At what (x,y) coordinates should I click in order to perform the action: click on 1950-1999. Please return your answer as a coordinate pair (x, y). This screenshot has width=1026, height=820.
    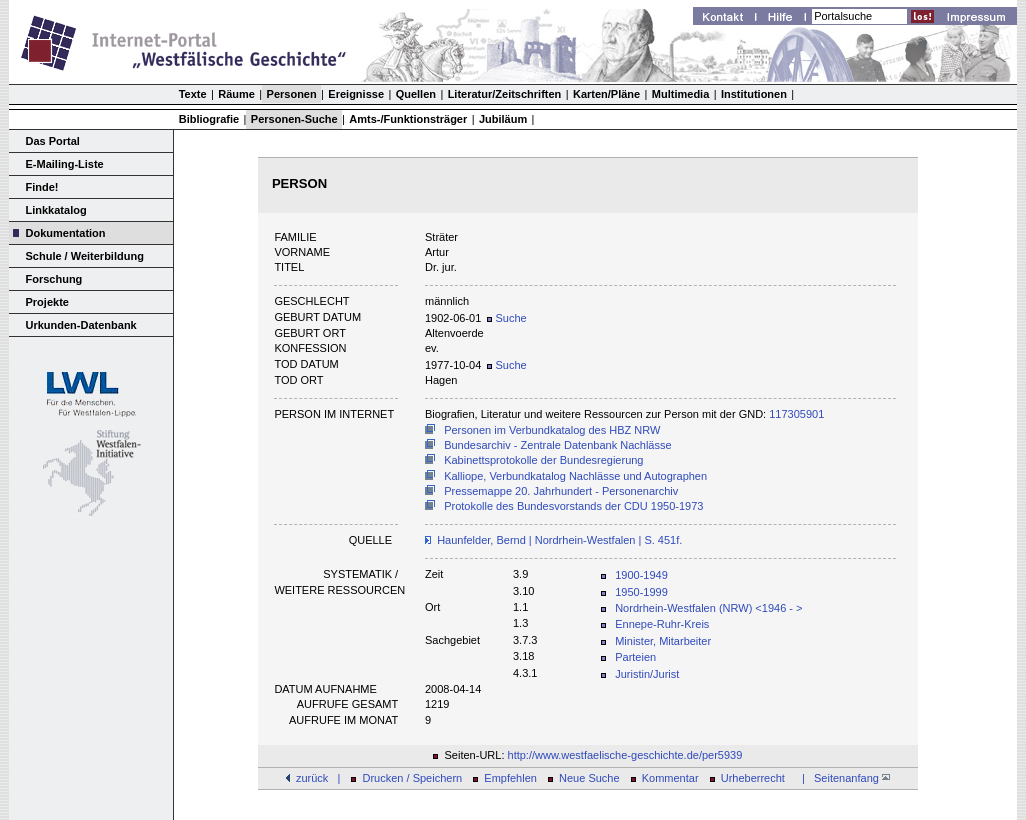
    Looking at the image, I should click on (641, 592).